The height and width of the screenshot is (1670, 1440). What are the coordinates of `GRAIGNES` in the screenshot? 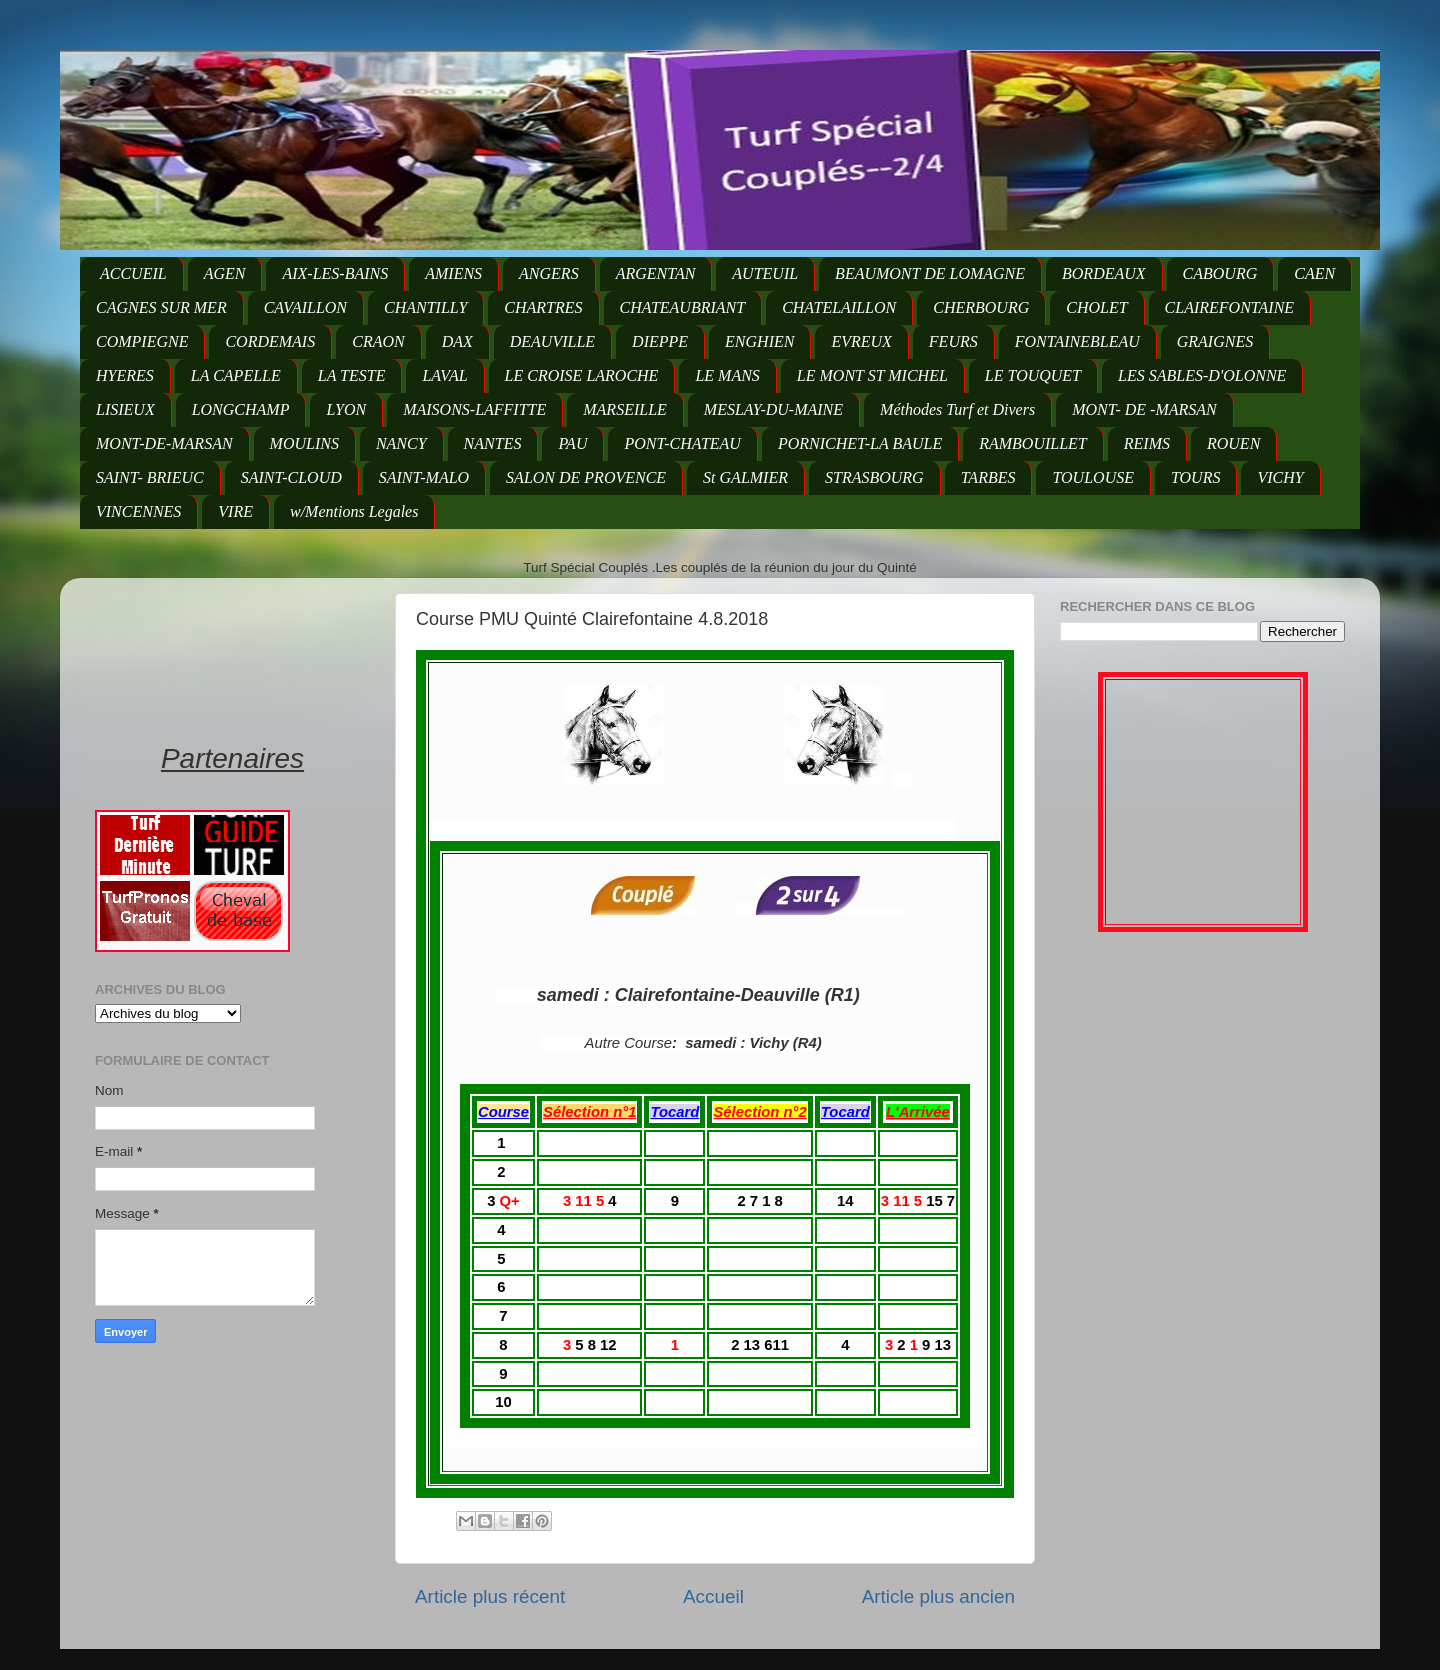 It's located at (1215, 341).